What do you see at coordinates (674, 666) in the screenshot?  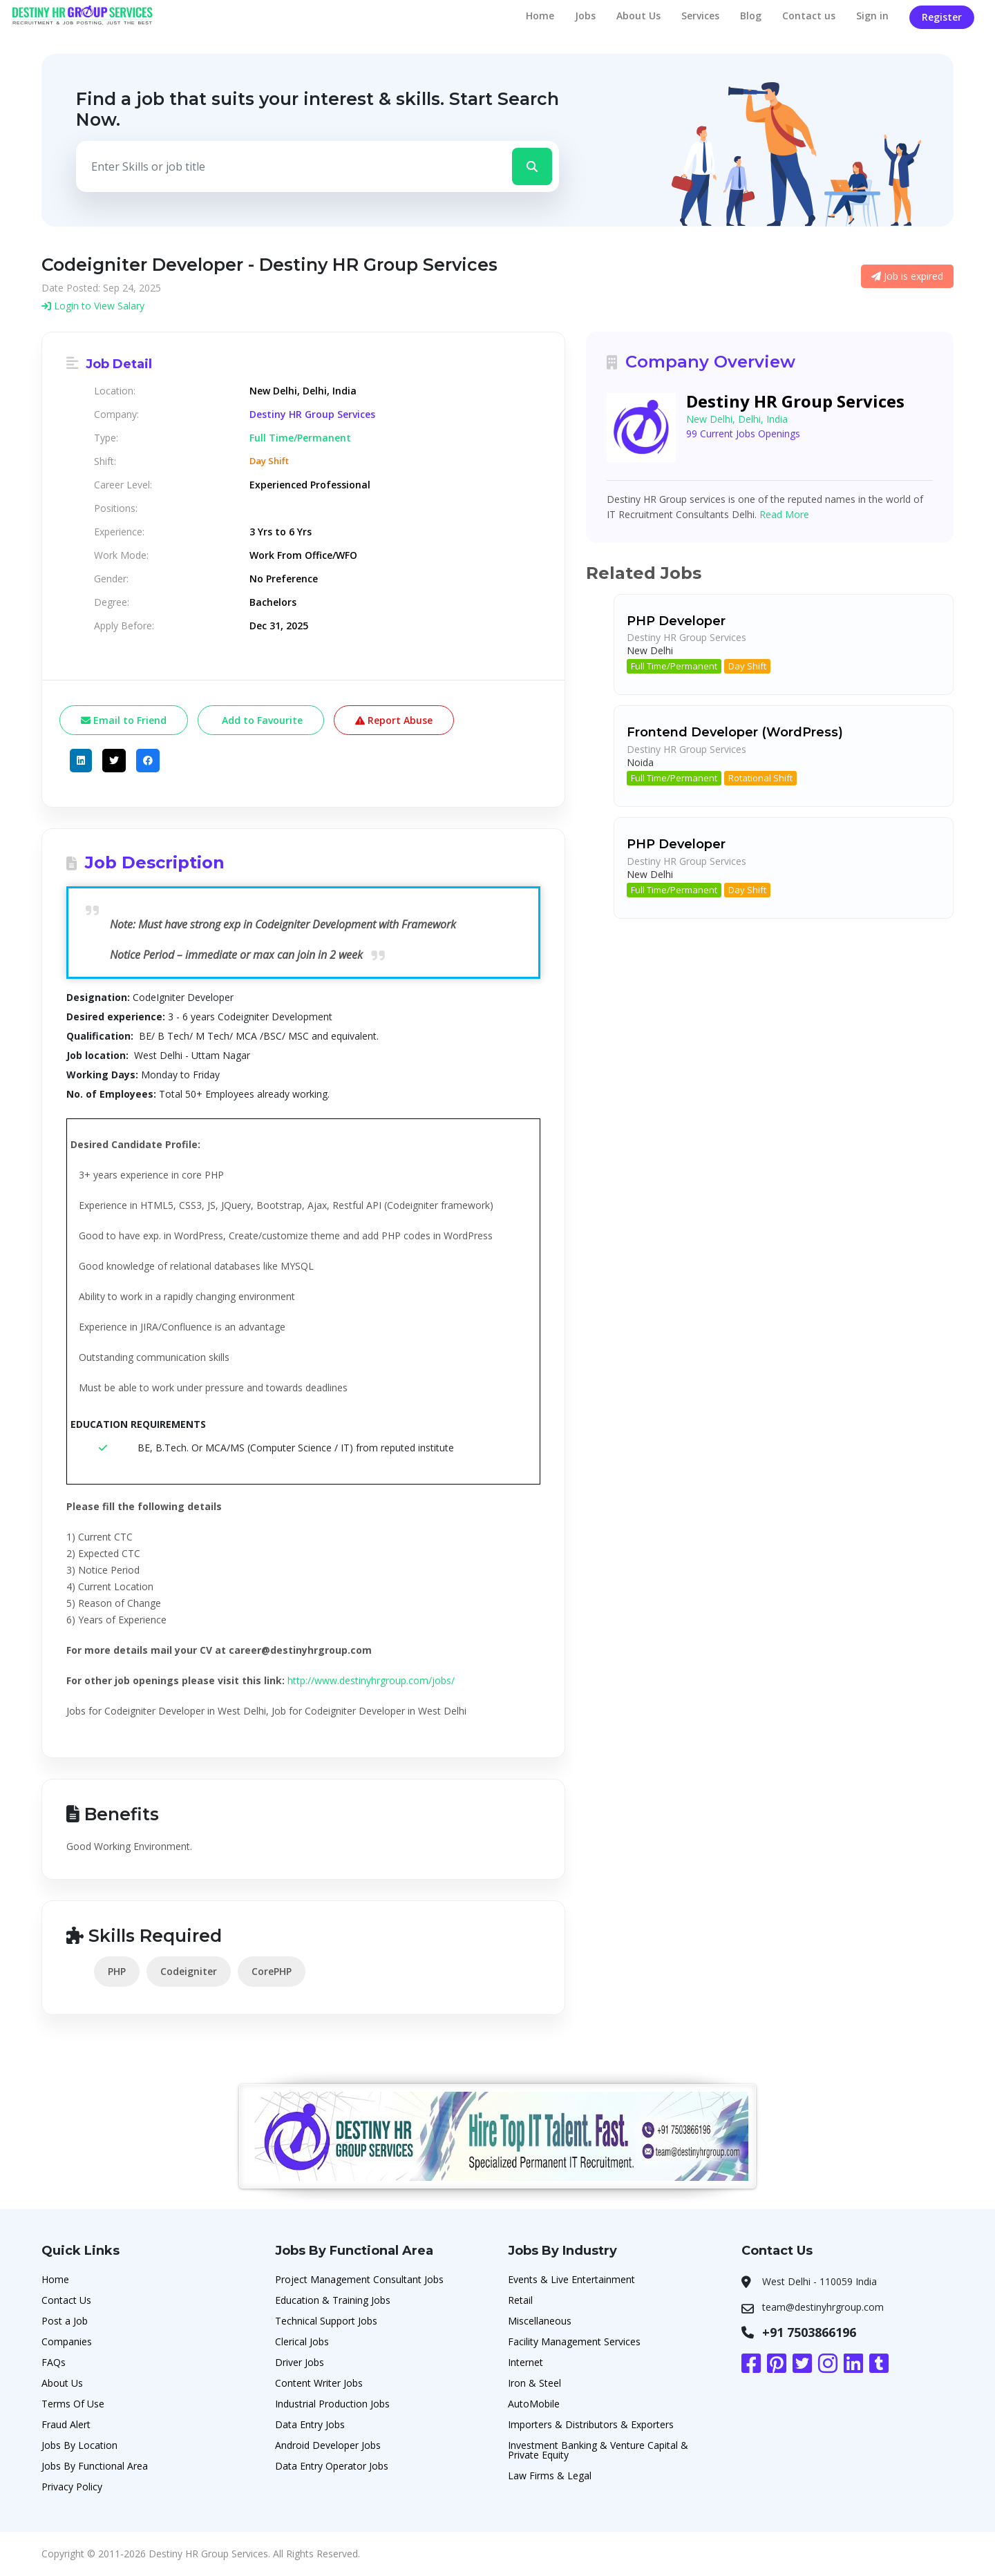 I see `Full Time/Permanent` at bounding box center [674, 666].